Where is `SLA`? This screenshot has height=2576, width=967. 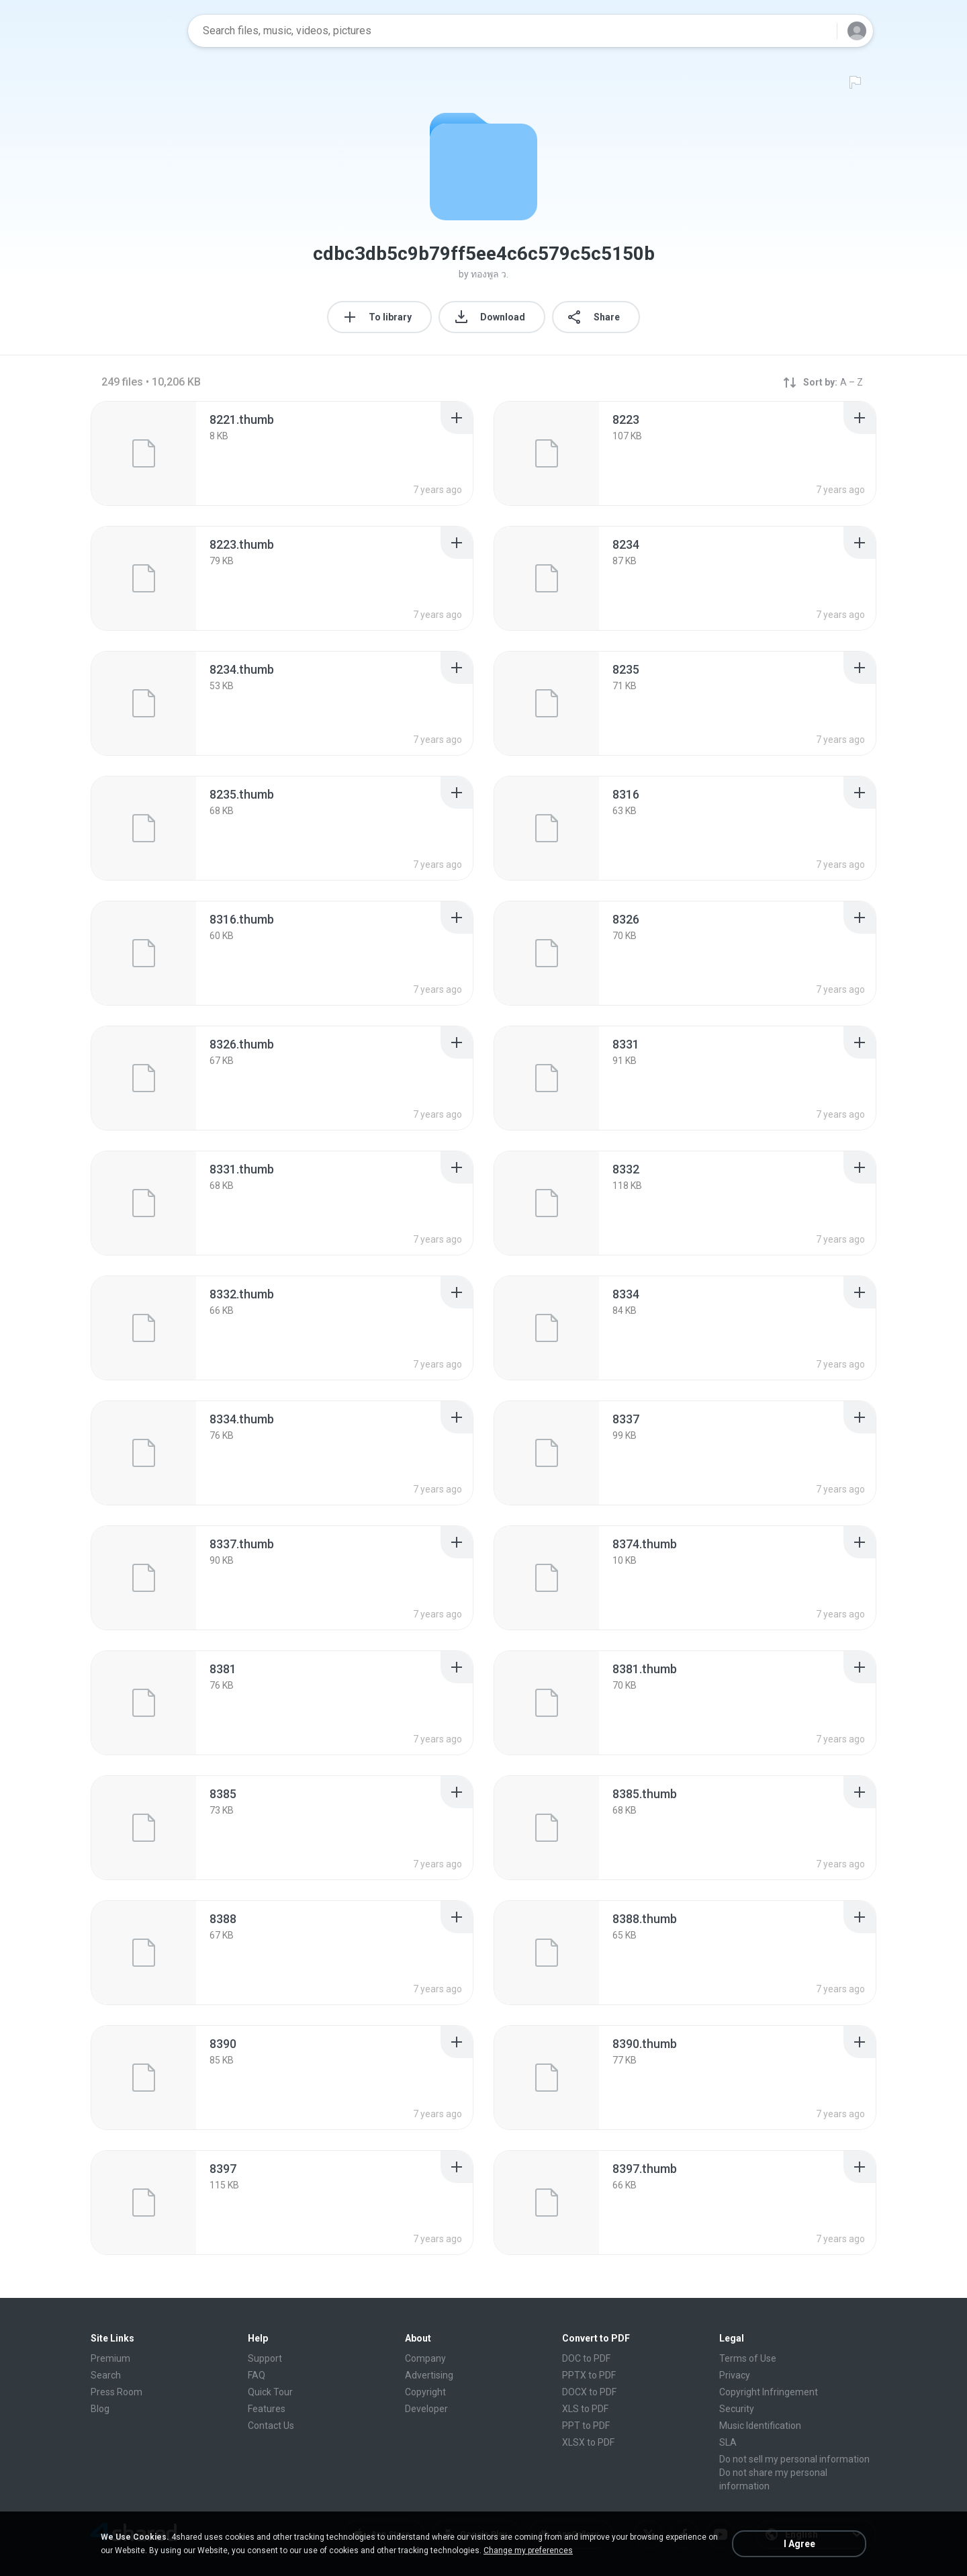
SLA is located at coordinates (728, 2442).